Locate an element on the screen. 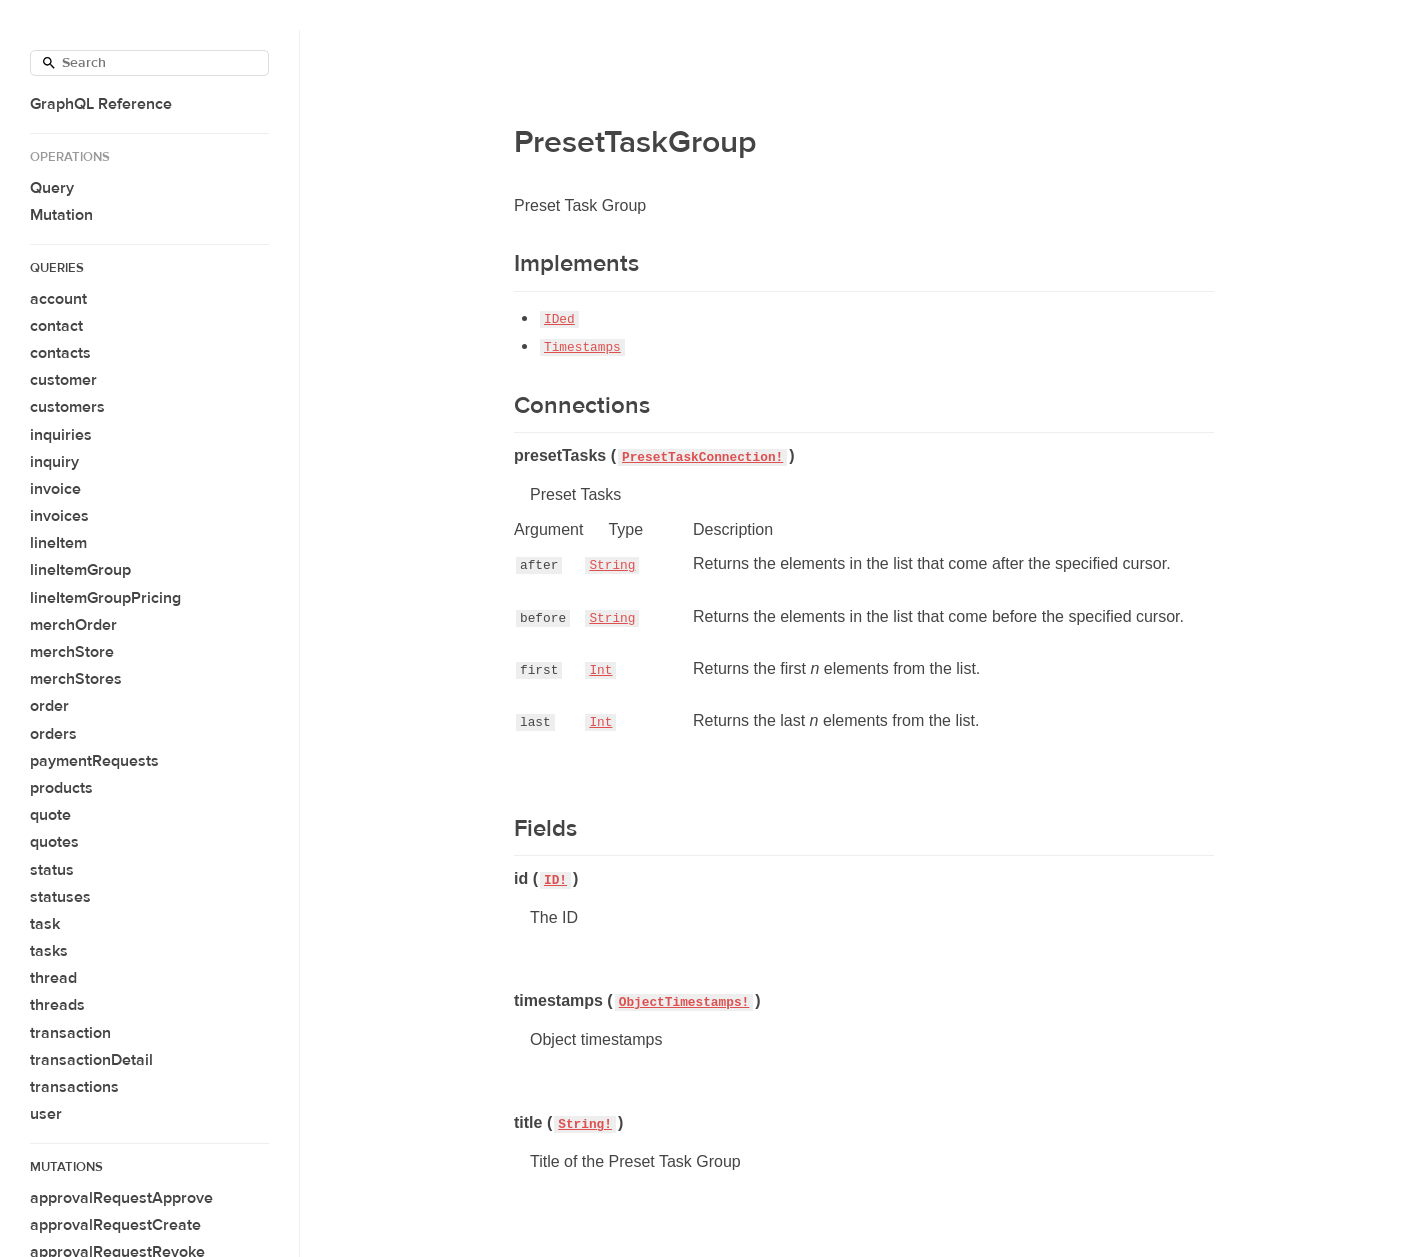  inquiries is located at coordinates (61, 435).